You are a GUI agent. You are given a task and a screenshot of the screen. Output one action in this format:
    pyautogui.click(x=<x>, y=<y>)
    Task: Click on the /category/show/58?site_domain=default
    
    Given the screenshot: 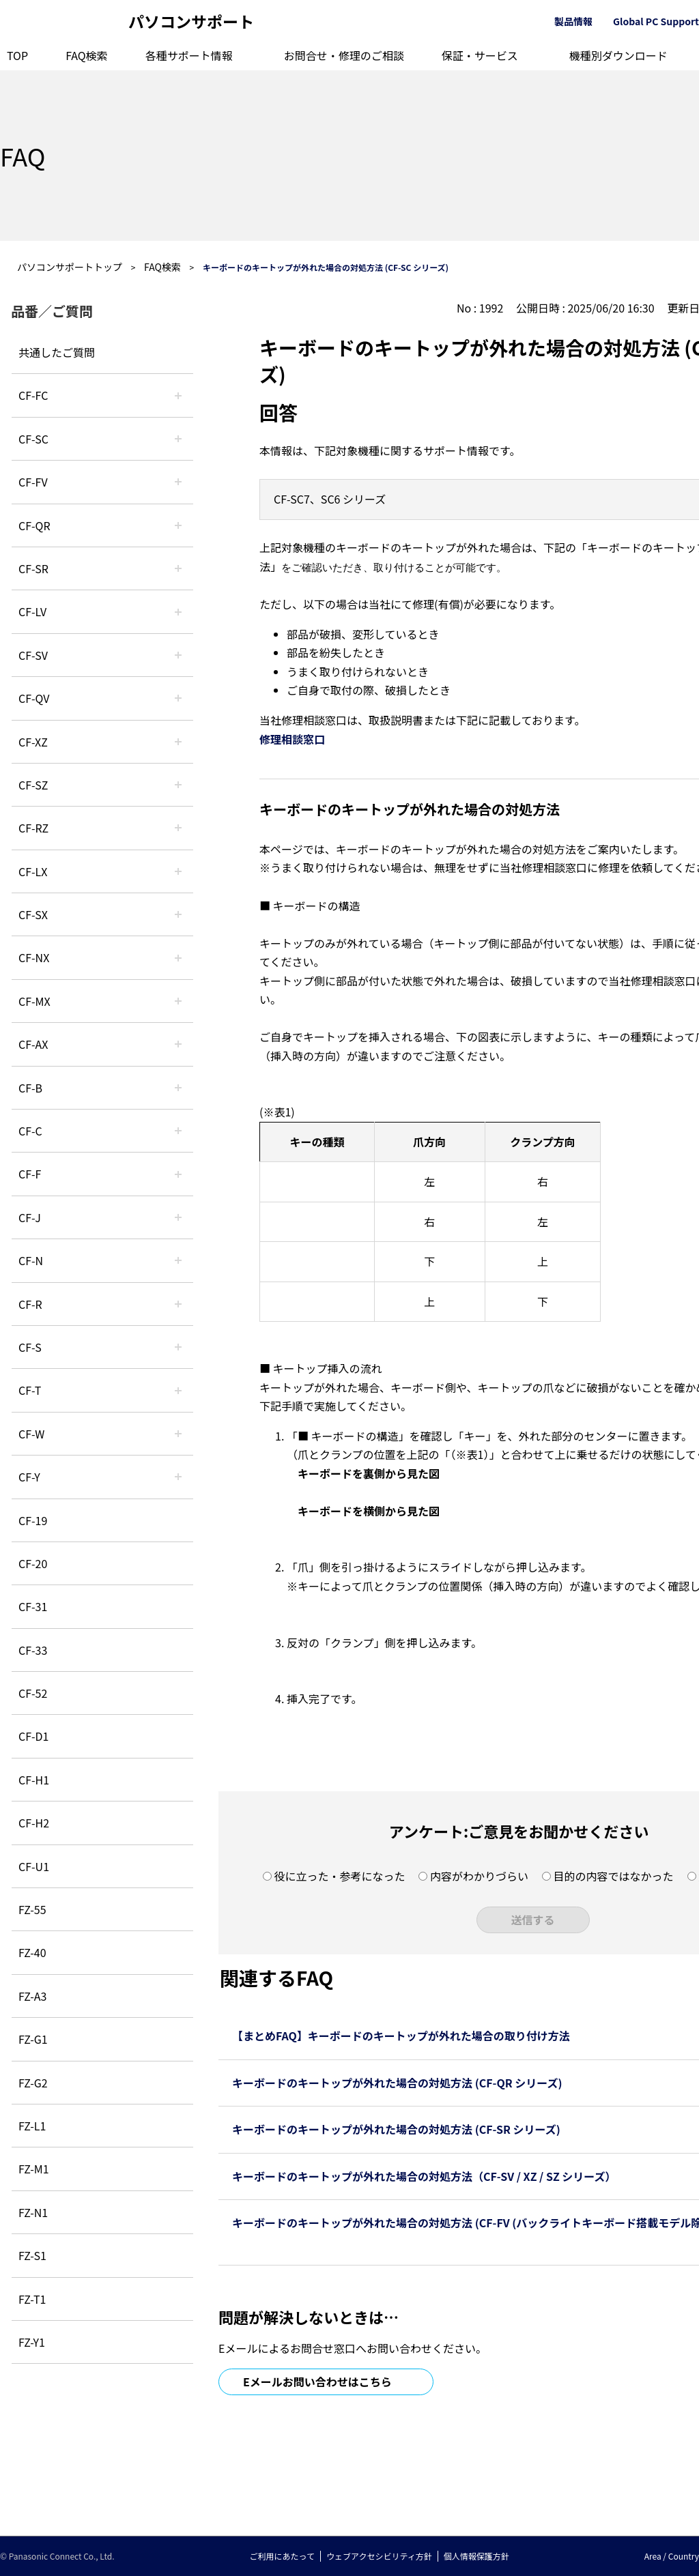 What is the action you would take?
    pyautogui.click(x=178, y=698)
    